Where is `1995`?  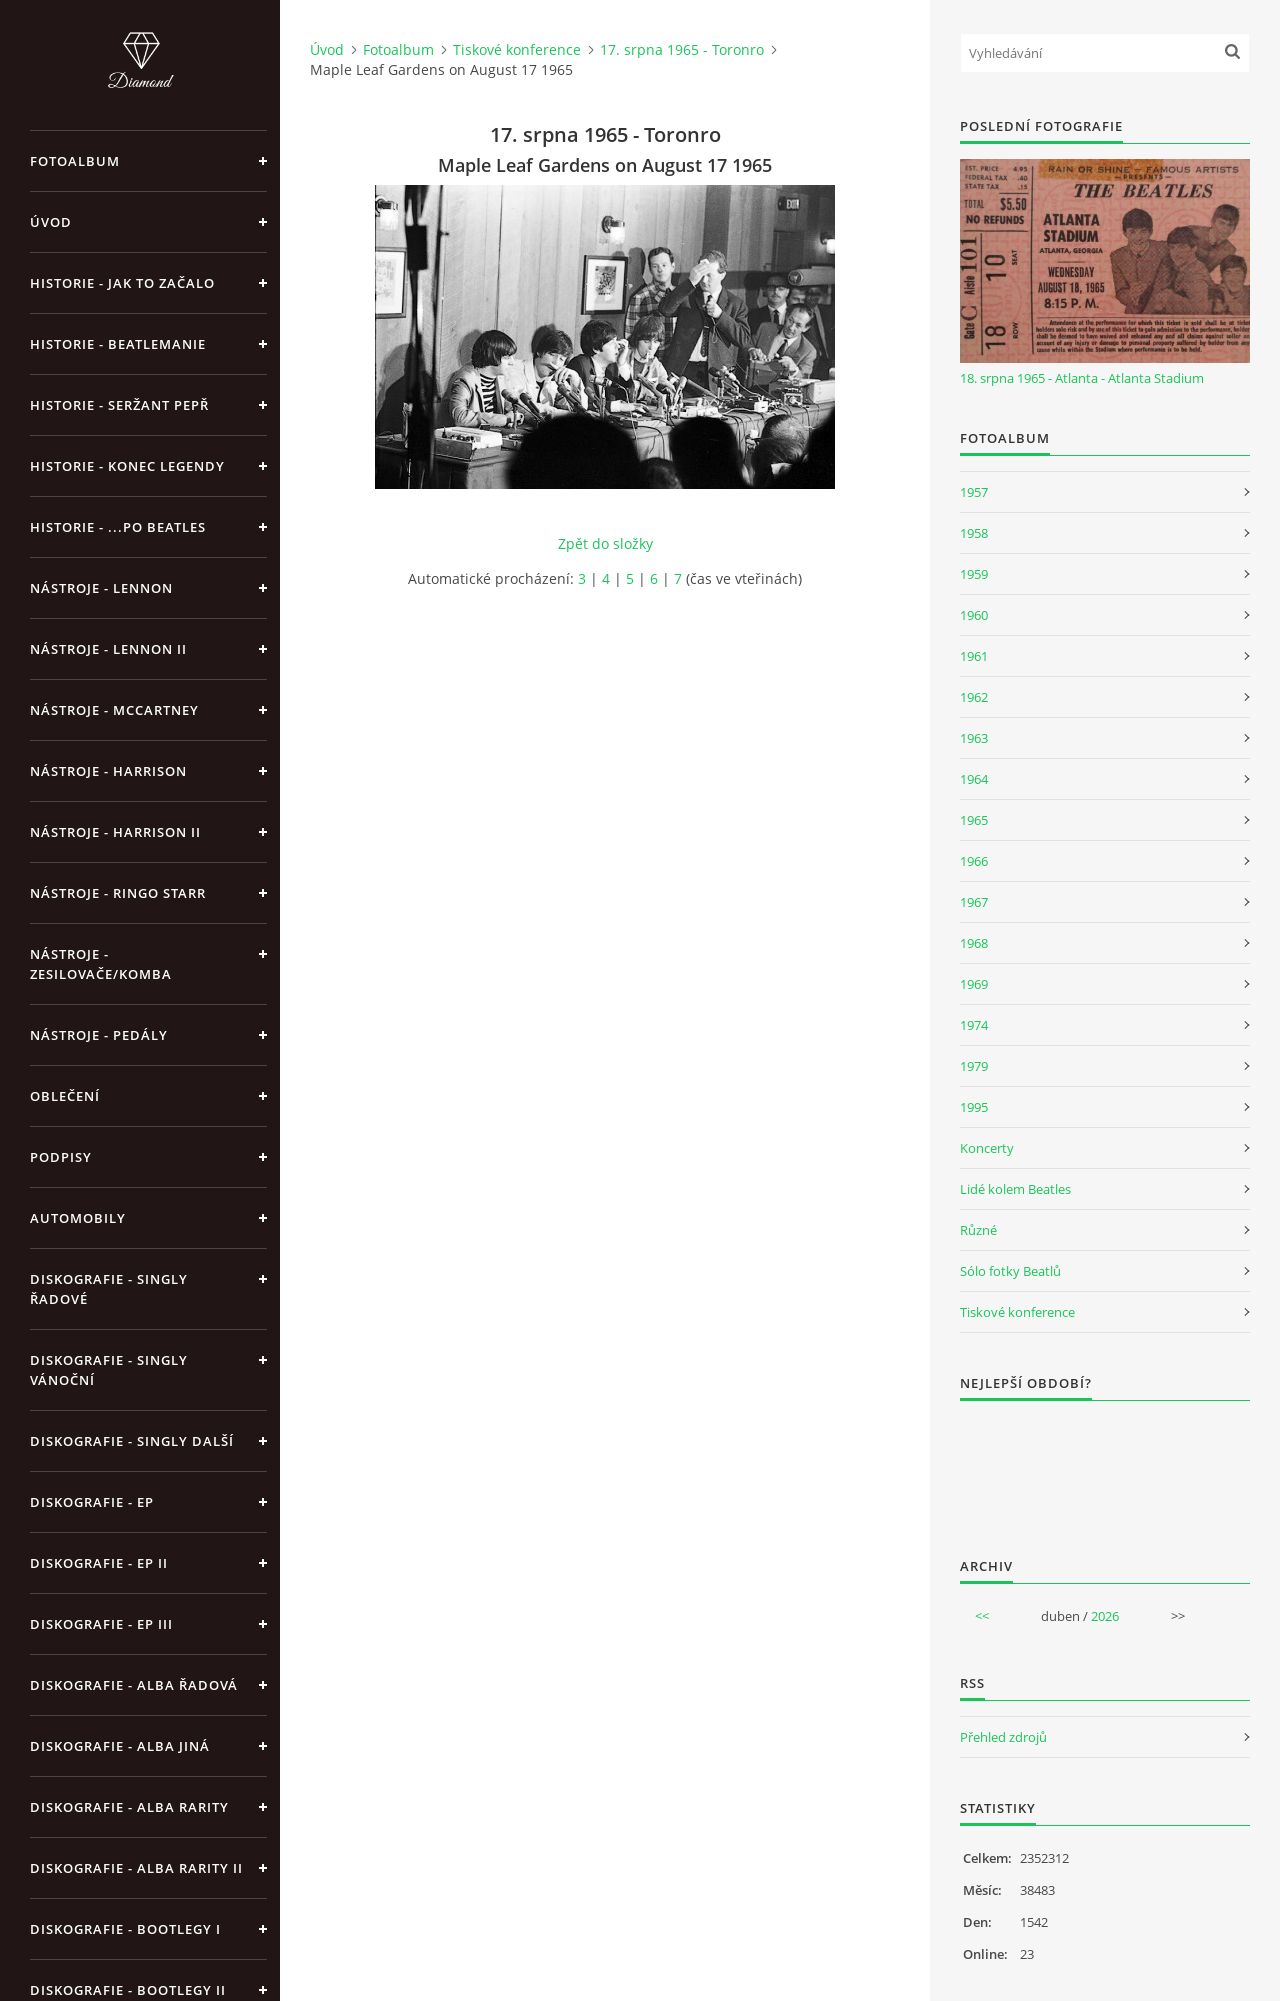 1995 is located at coordinates (974, 1107).